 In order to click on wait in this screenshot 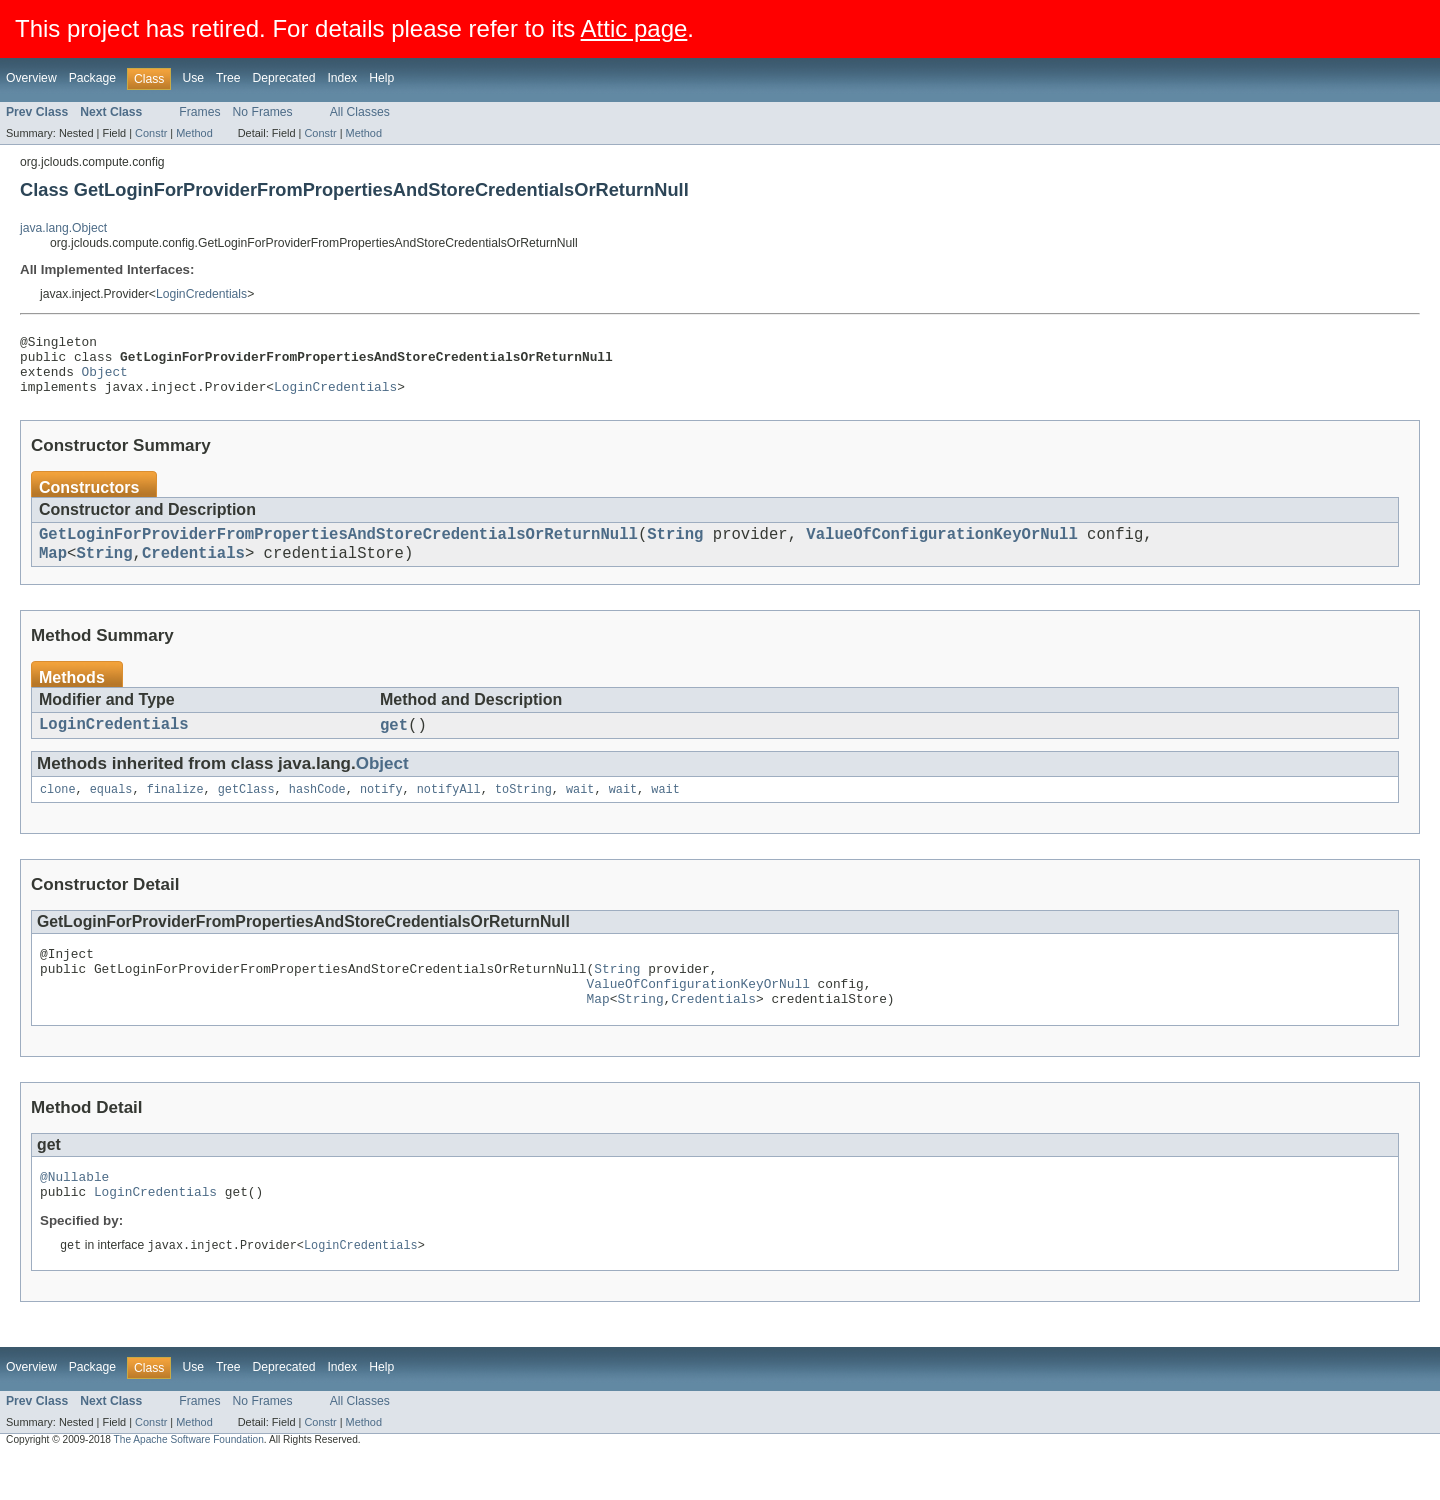, I will do `click(580, 813)`.